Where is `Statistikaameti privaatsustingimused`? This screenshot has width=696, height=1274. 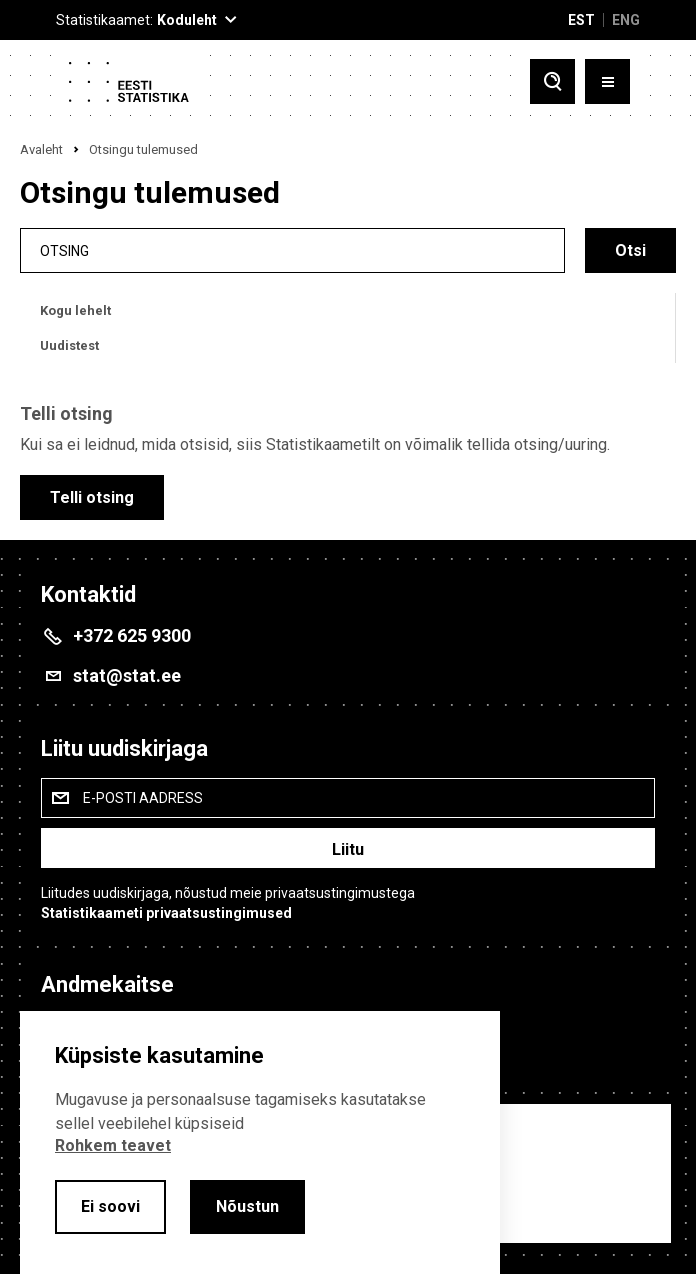
Statistikaameti privaatsustingimused is located at coordinates (166, 913).